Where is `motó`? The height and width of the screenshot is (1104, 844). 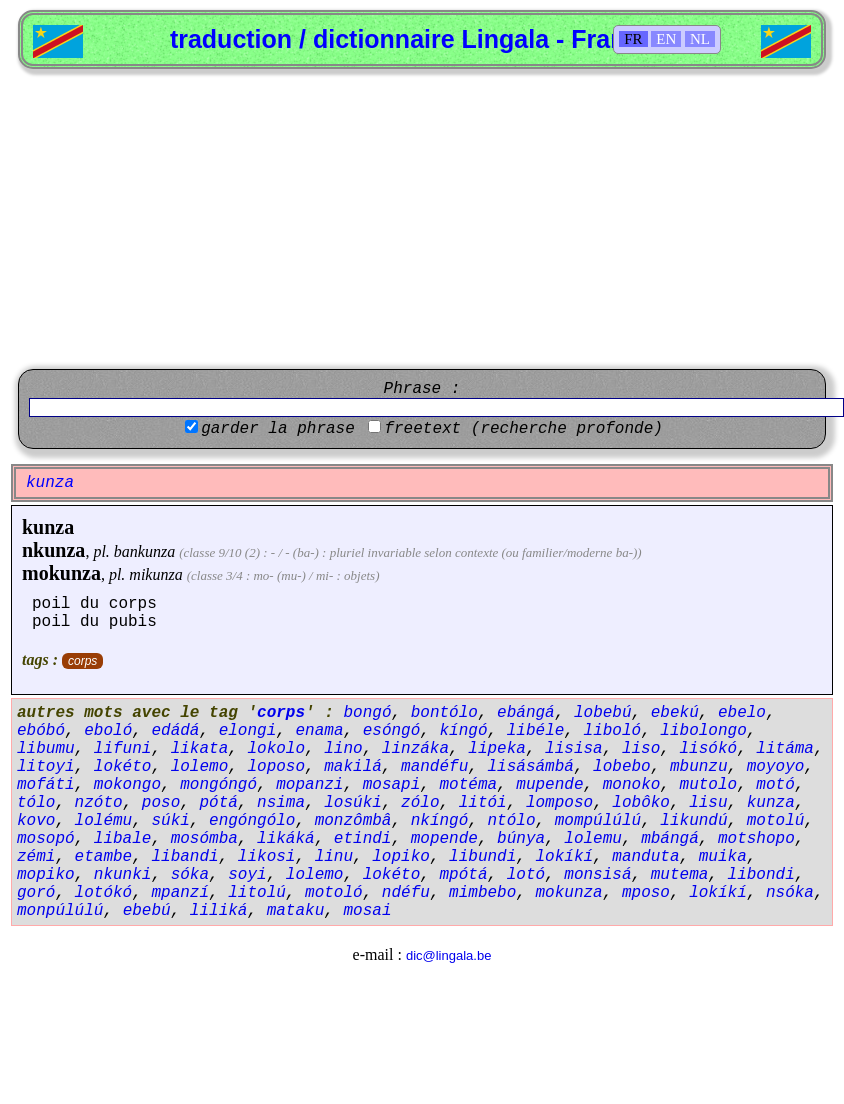
motó is located at coordinates (775, 785).